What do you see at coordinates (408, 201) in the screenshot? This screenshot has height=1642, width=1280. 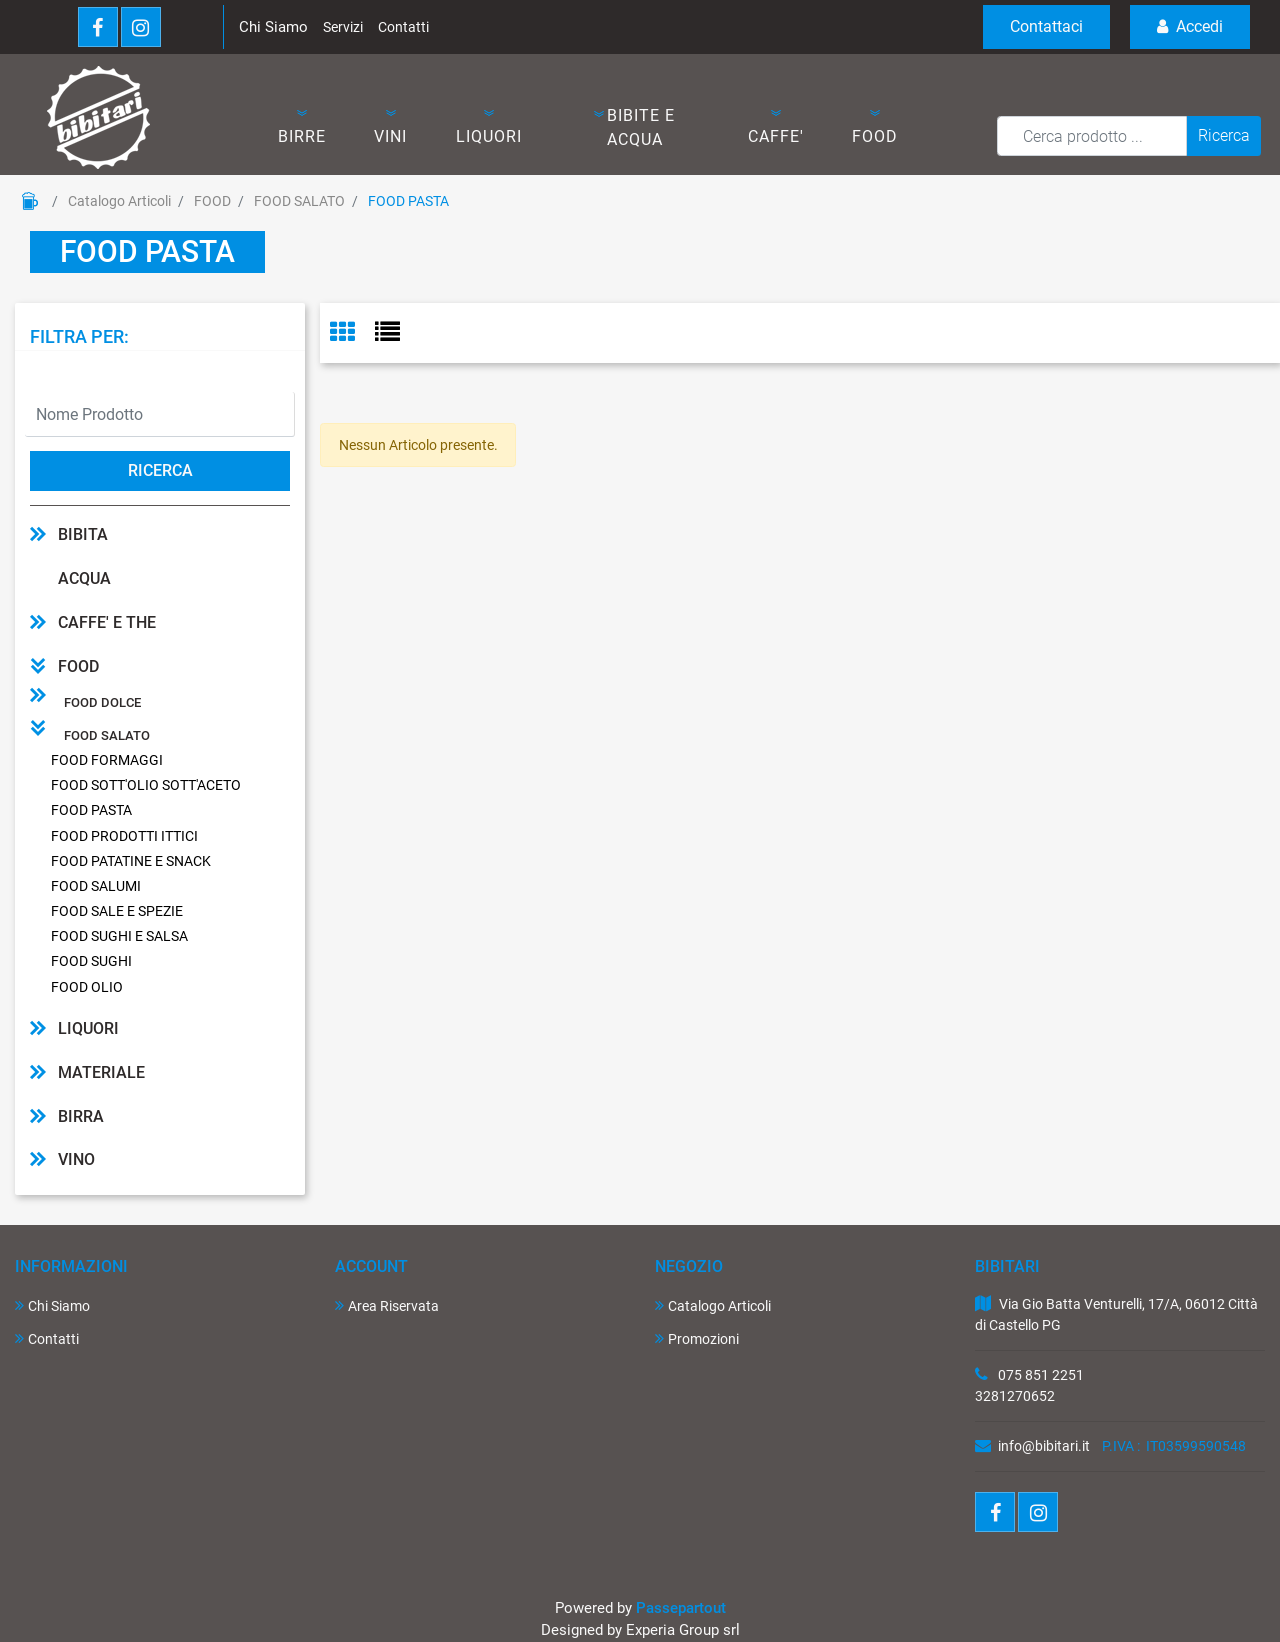 I see `FOOD PASTA` at bounding box center [408, 201].